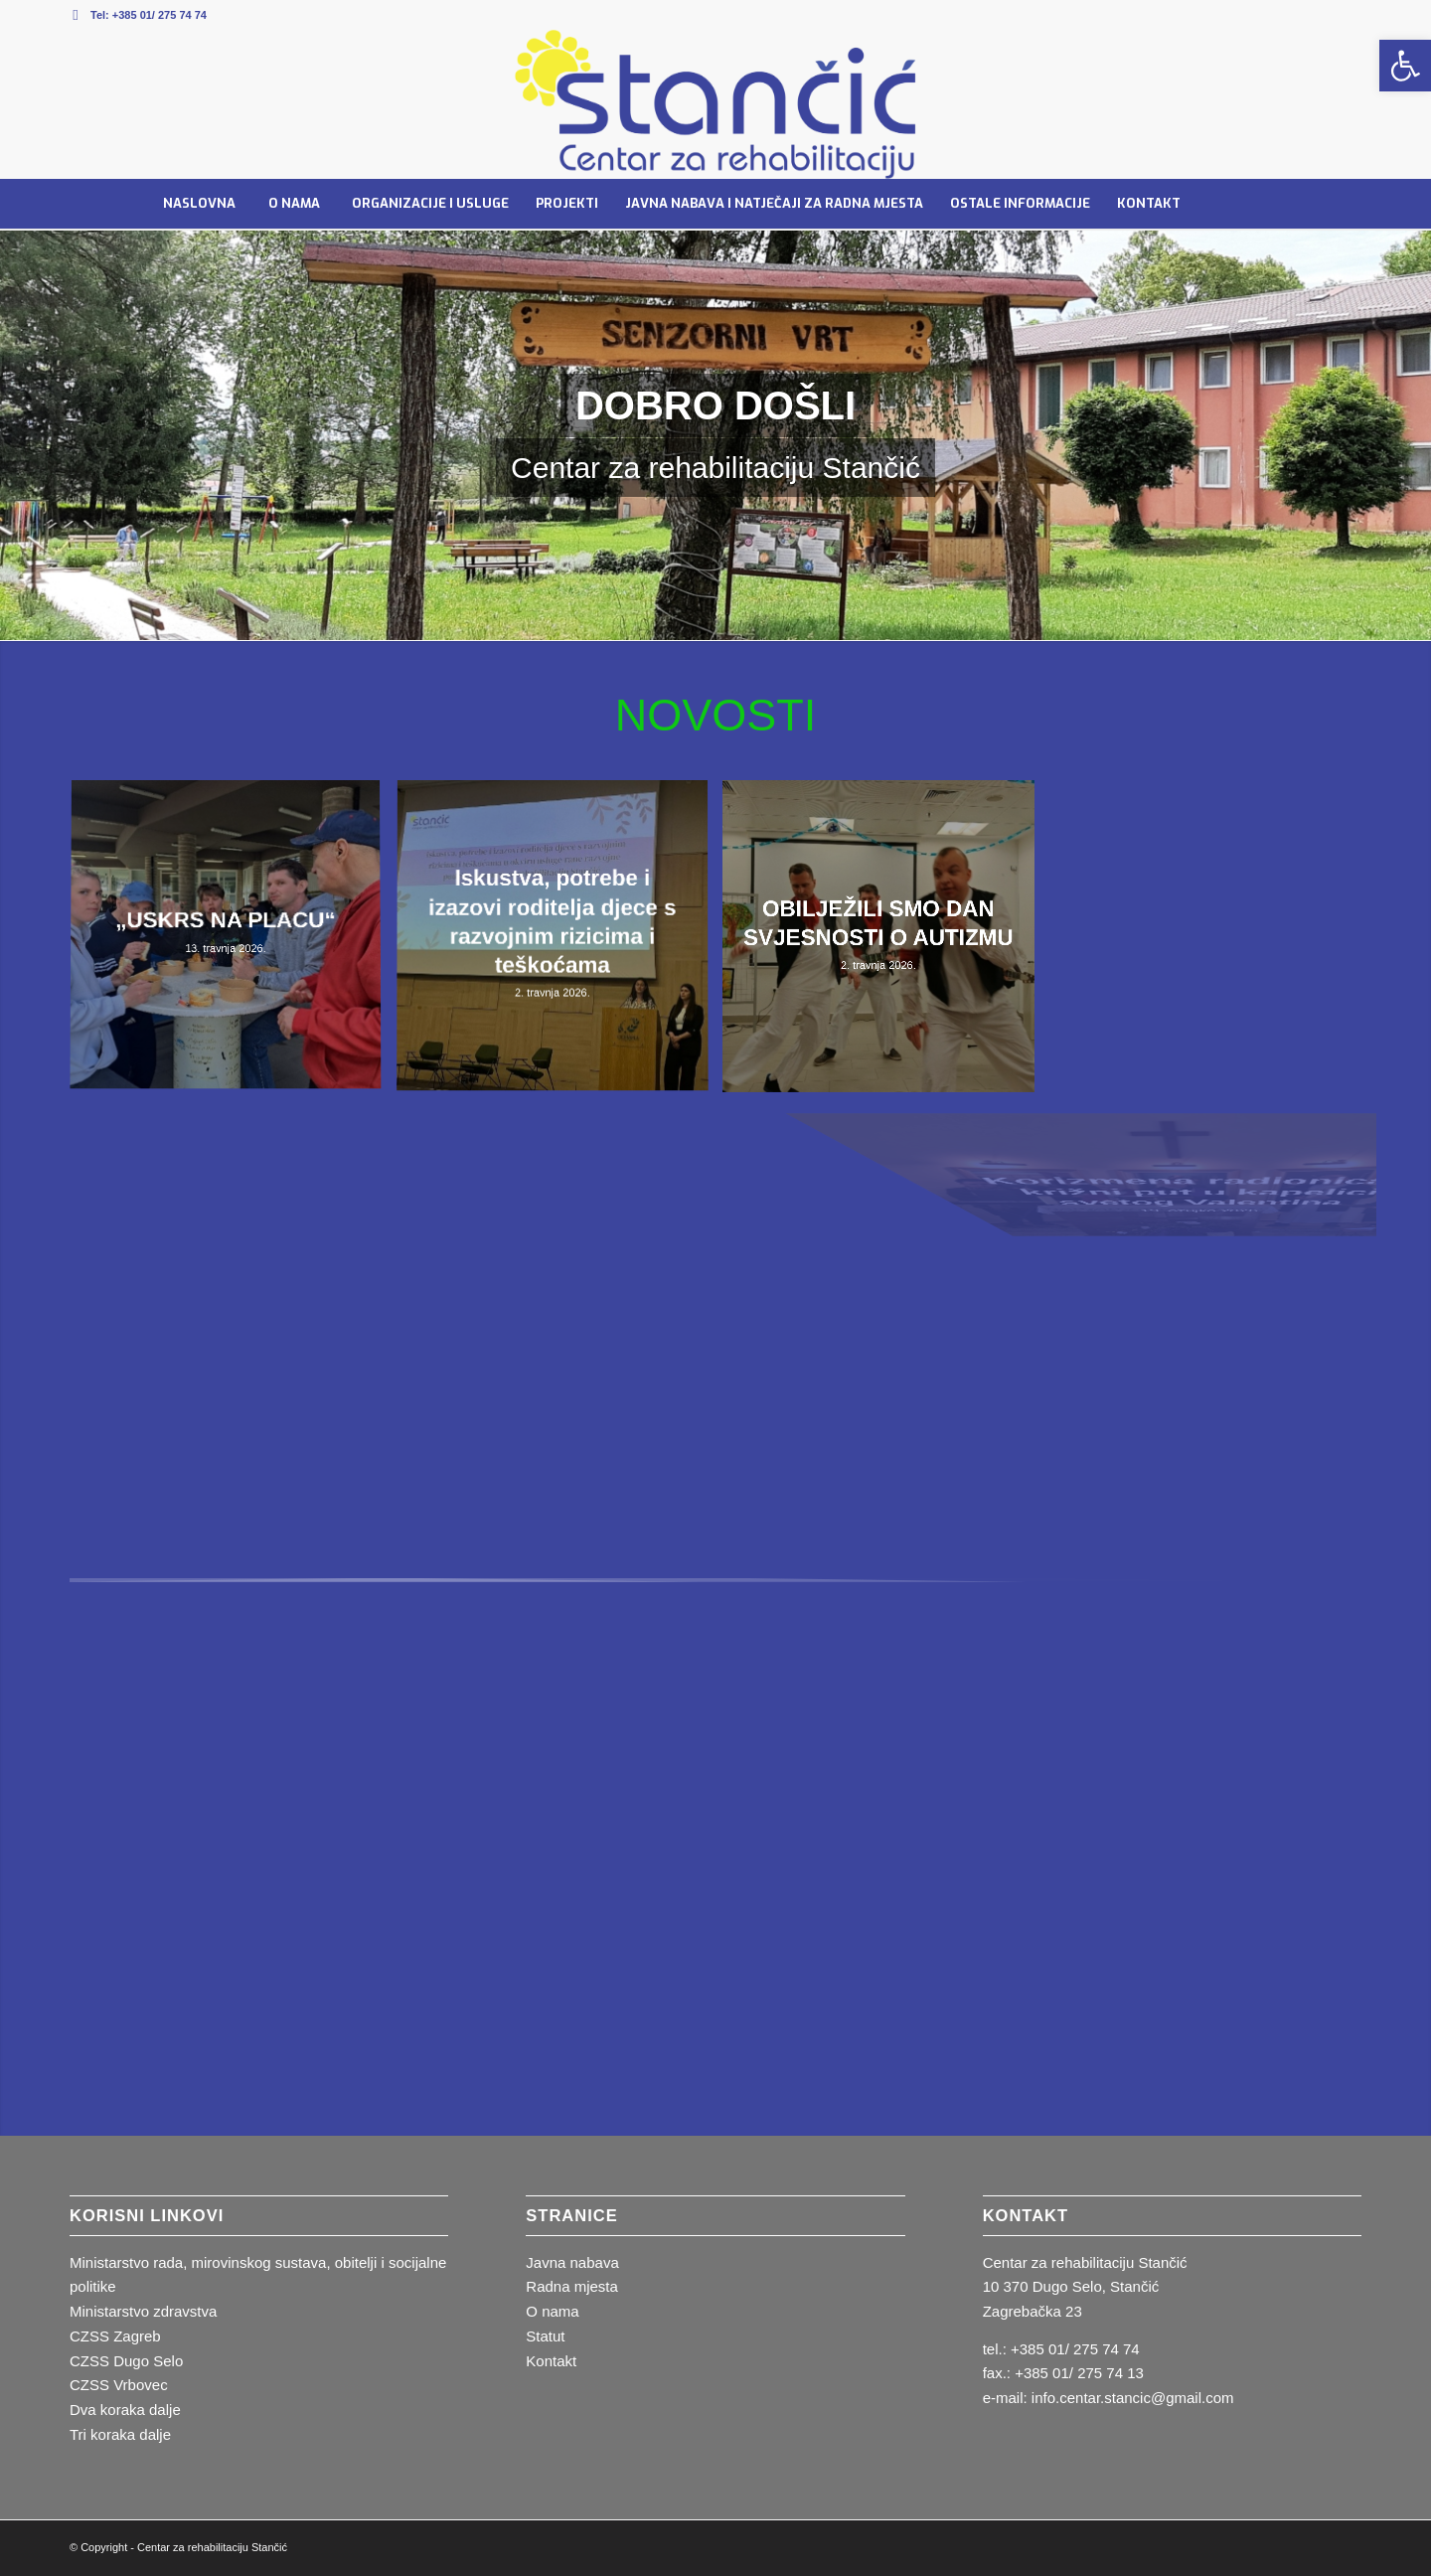 The width and height of the screenshot is (1431, 2576). I want to click on Radna mjesta, so click(572, 2286).